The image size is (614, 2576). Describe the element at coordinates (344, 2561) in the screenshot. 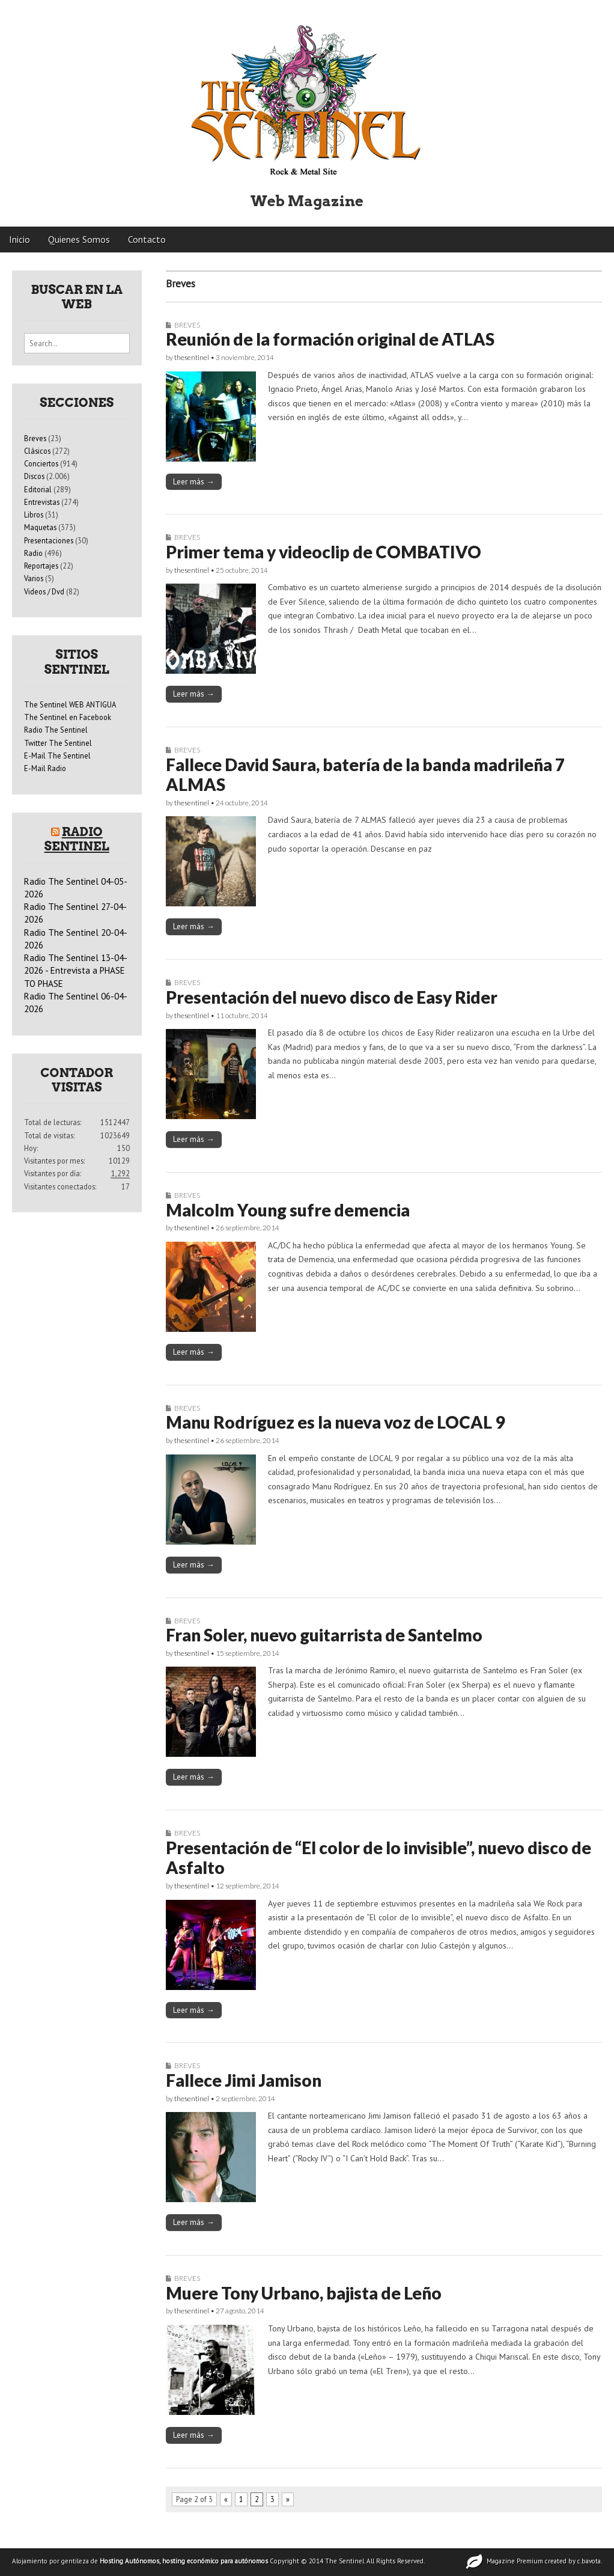

I see `The Sentinel` at that location.